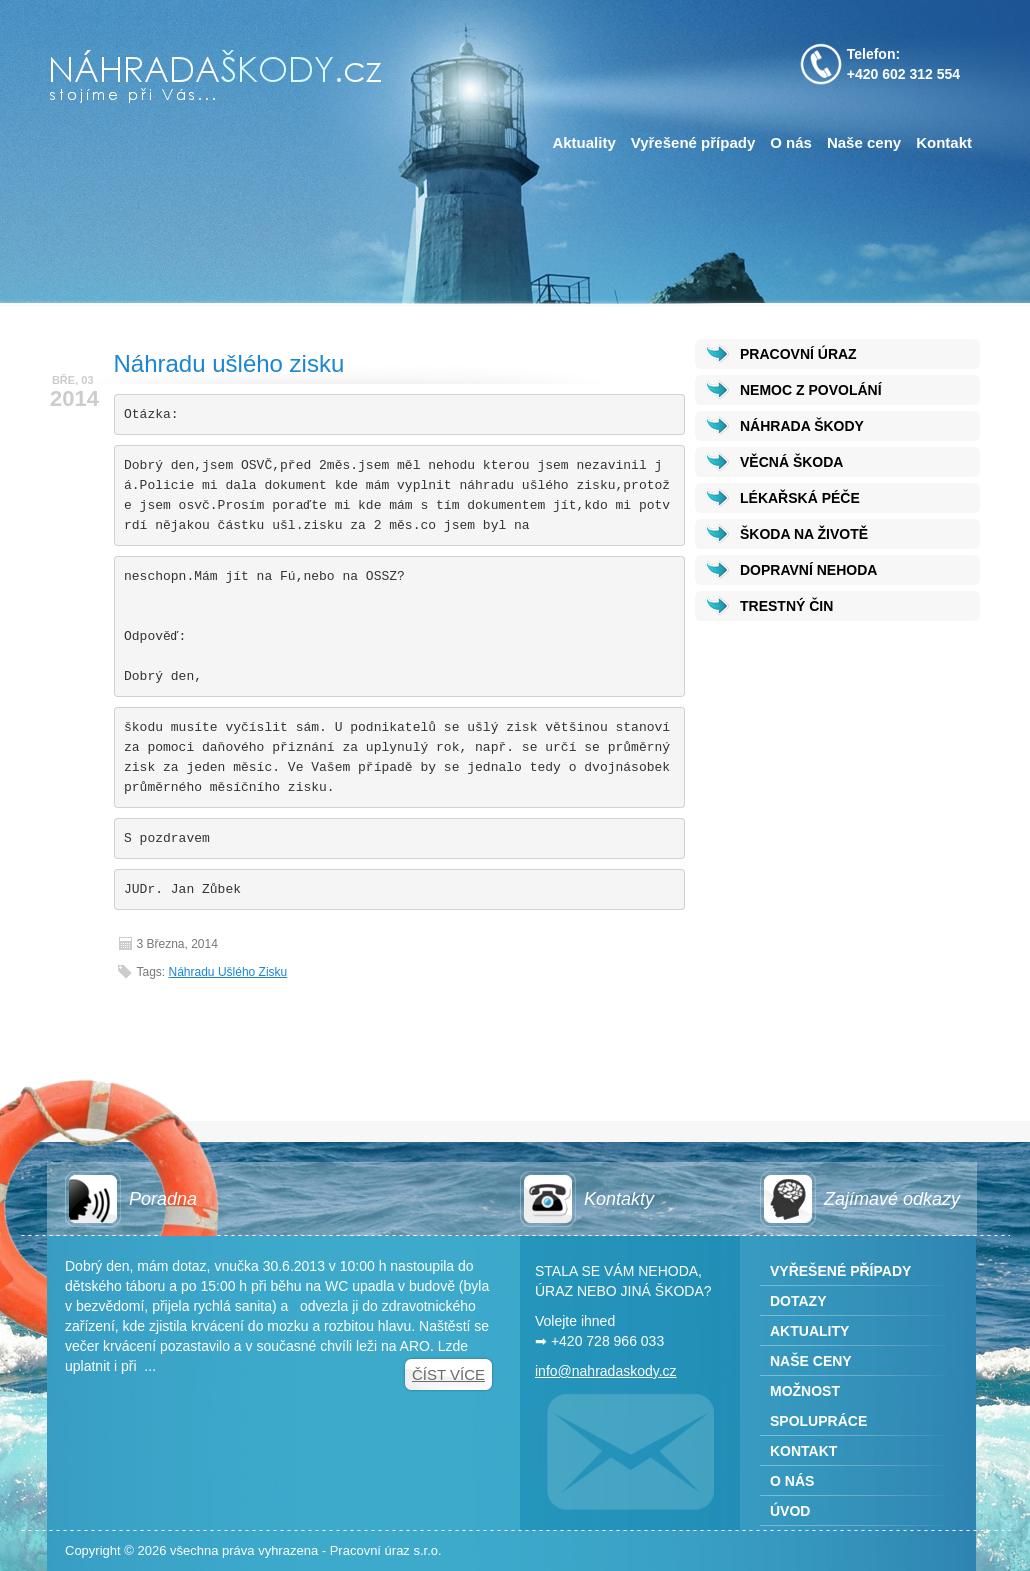 This screenshot has width=1030, height=1571. Describe the element at coordinates (802, 426) in the screenshot. I see `NÁHRADA ŠKODY` at that location.